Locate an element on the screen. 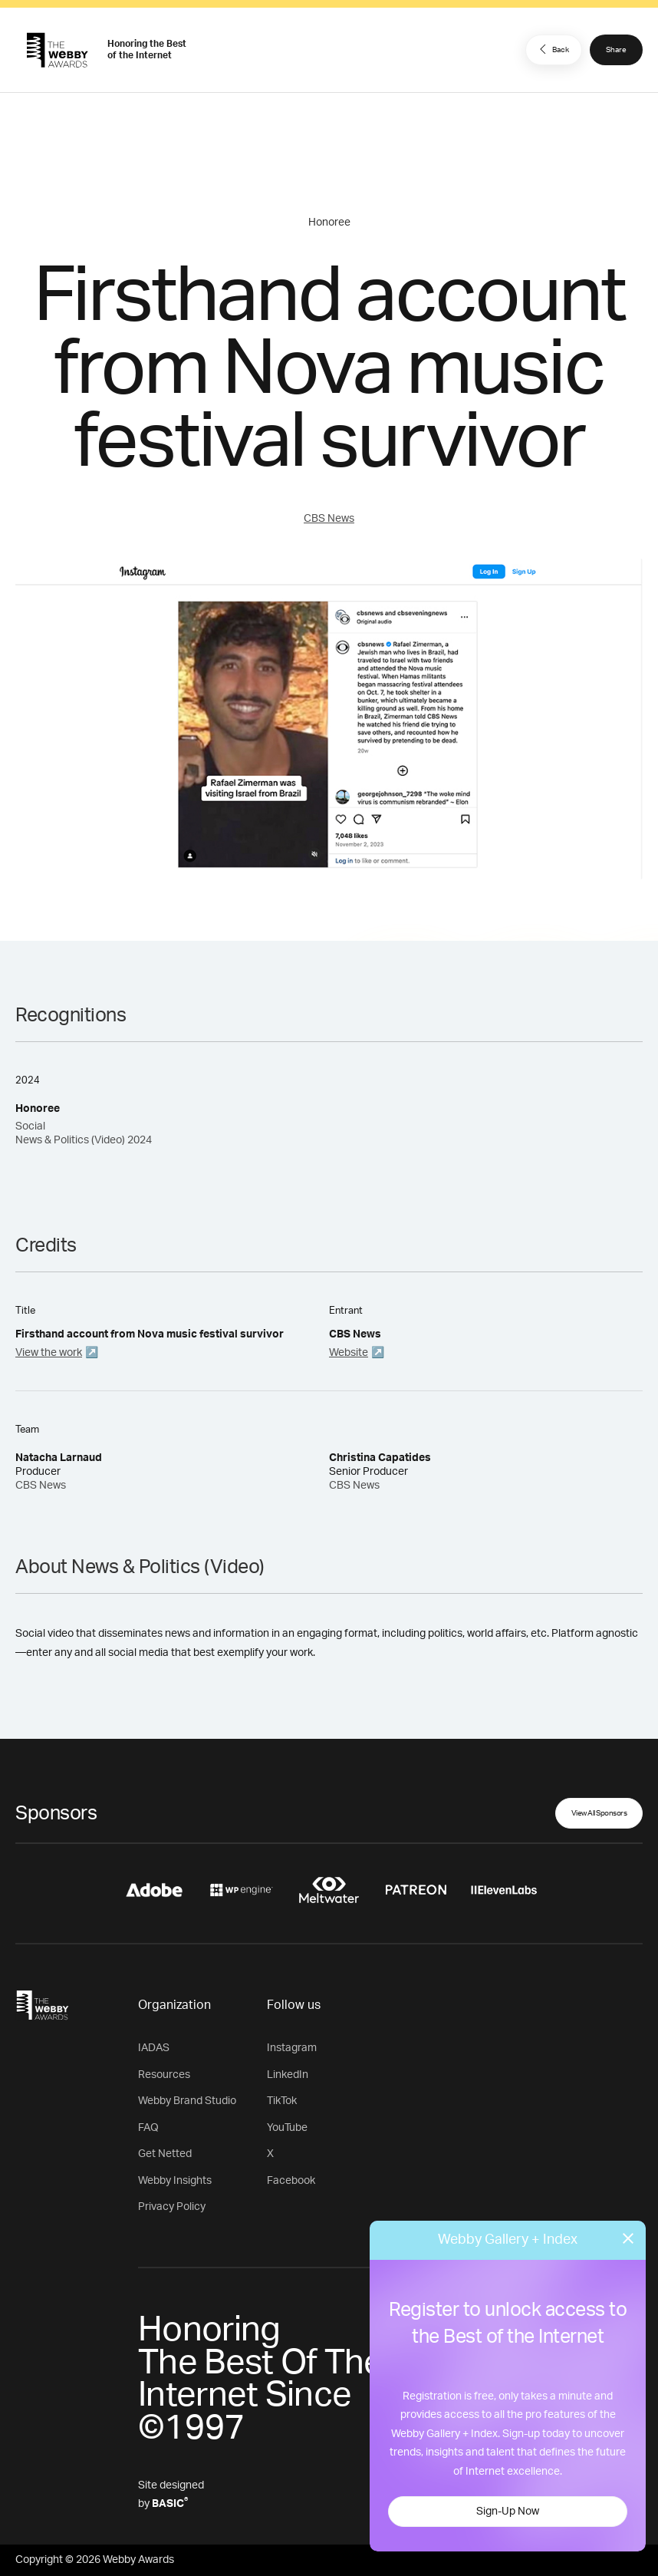 The height and width of the screenshot is (2576, 658). View the work is located at coordinates (48, 1352).